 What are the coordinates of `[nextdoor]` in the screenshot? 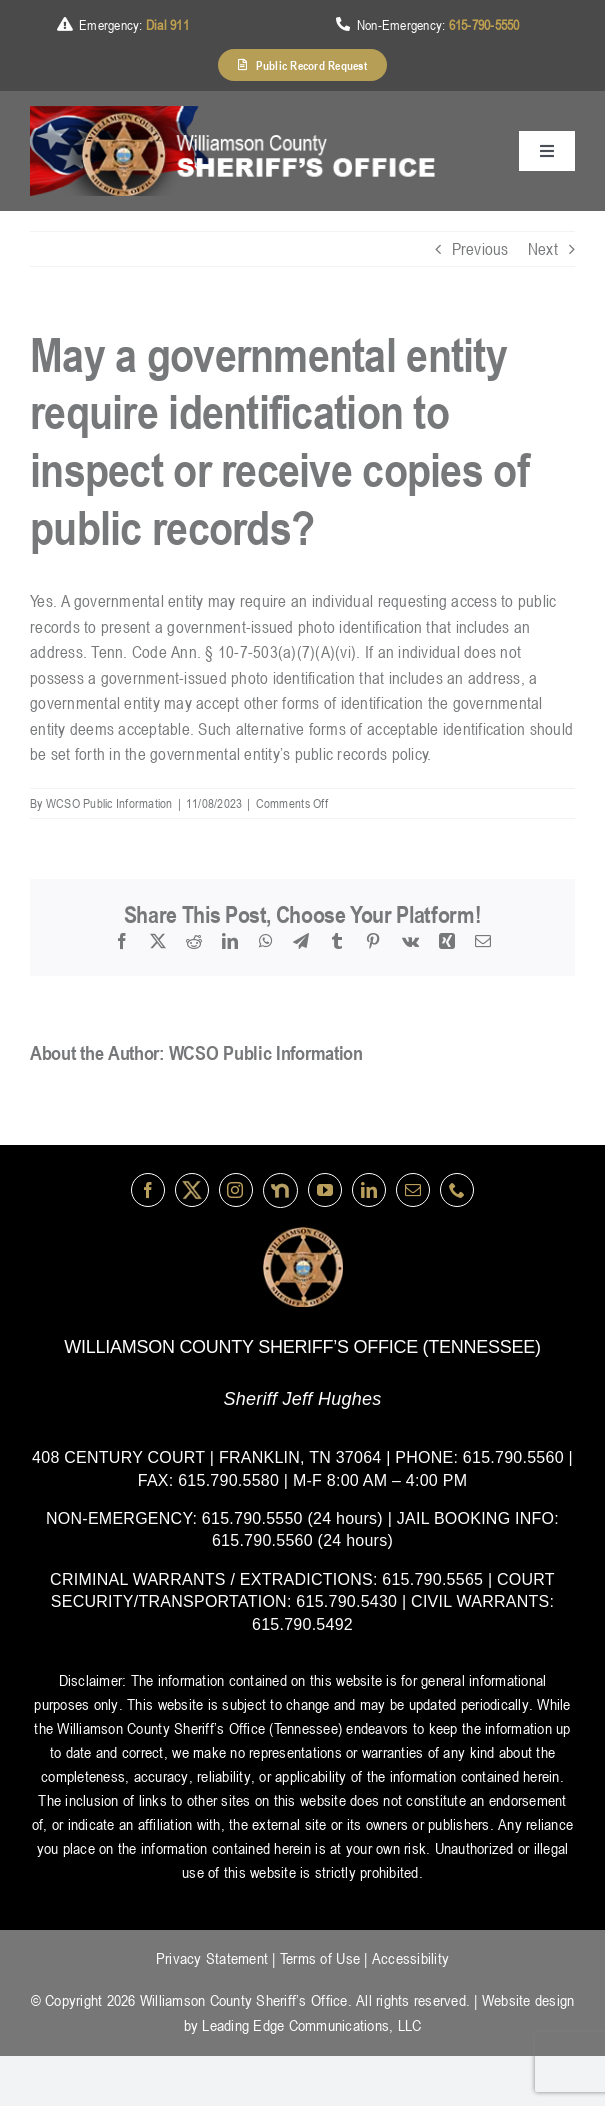 It's located at (280, 1190).